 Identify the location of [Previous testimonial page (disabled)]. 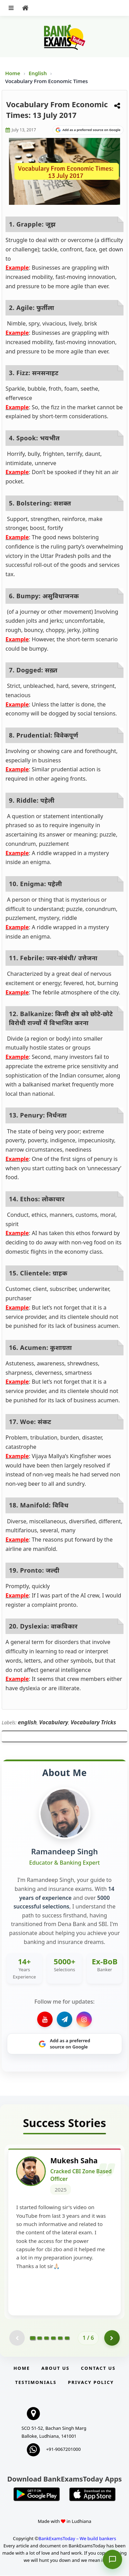
(17, 2338).